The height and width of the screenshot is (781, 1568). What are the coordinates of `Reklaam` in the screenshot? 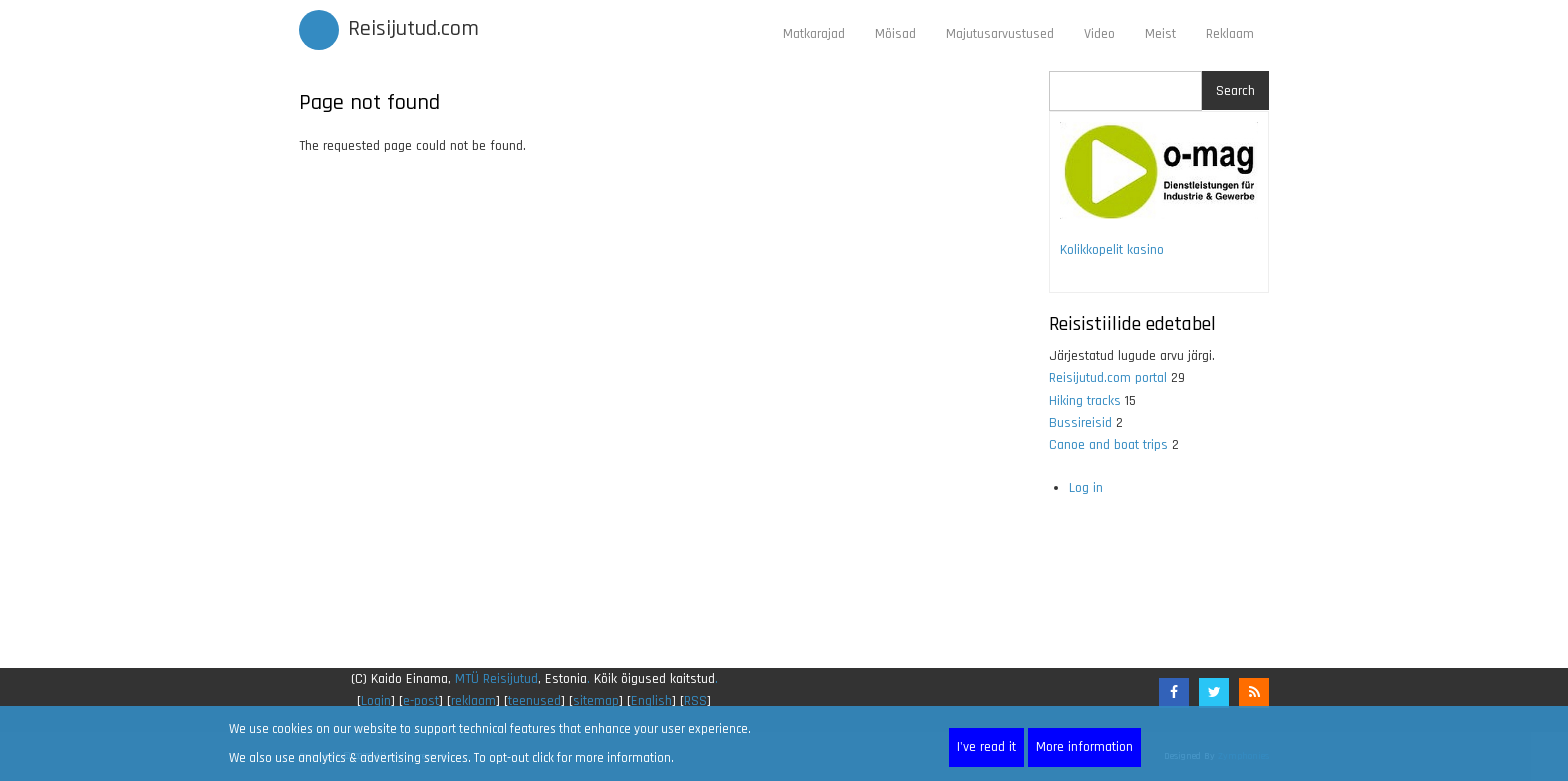 It's located at (1230, 34).